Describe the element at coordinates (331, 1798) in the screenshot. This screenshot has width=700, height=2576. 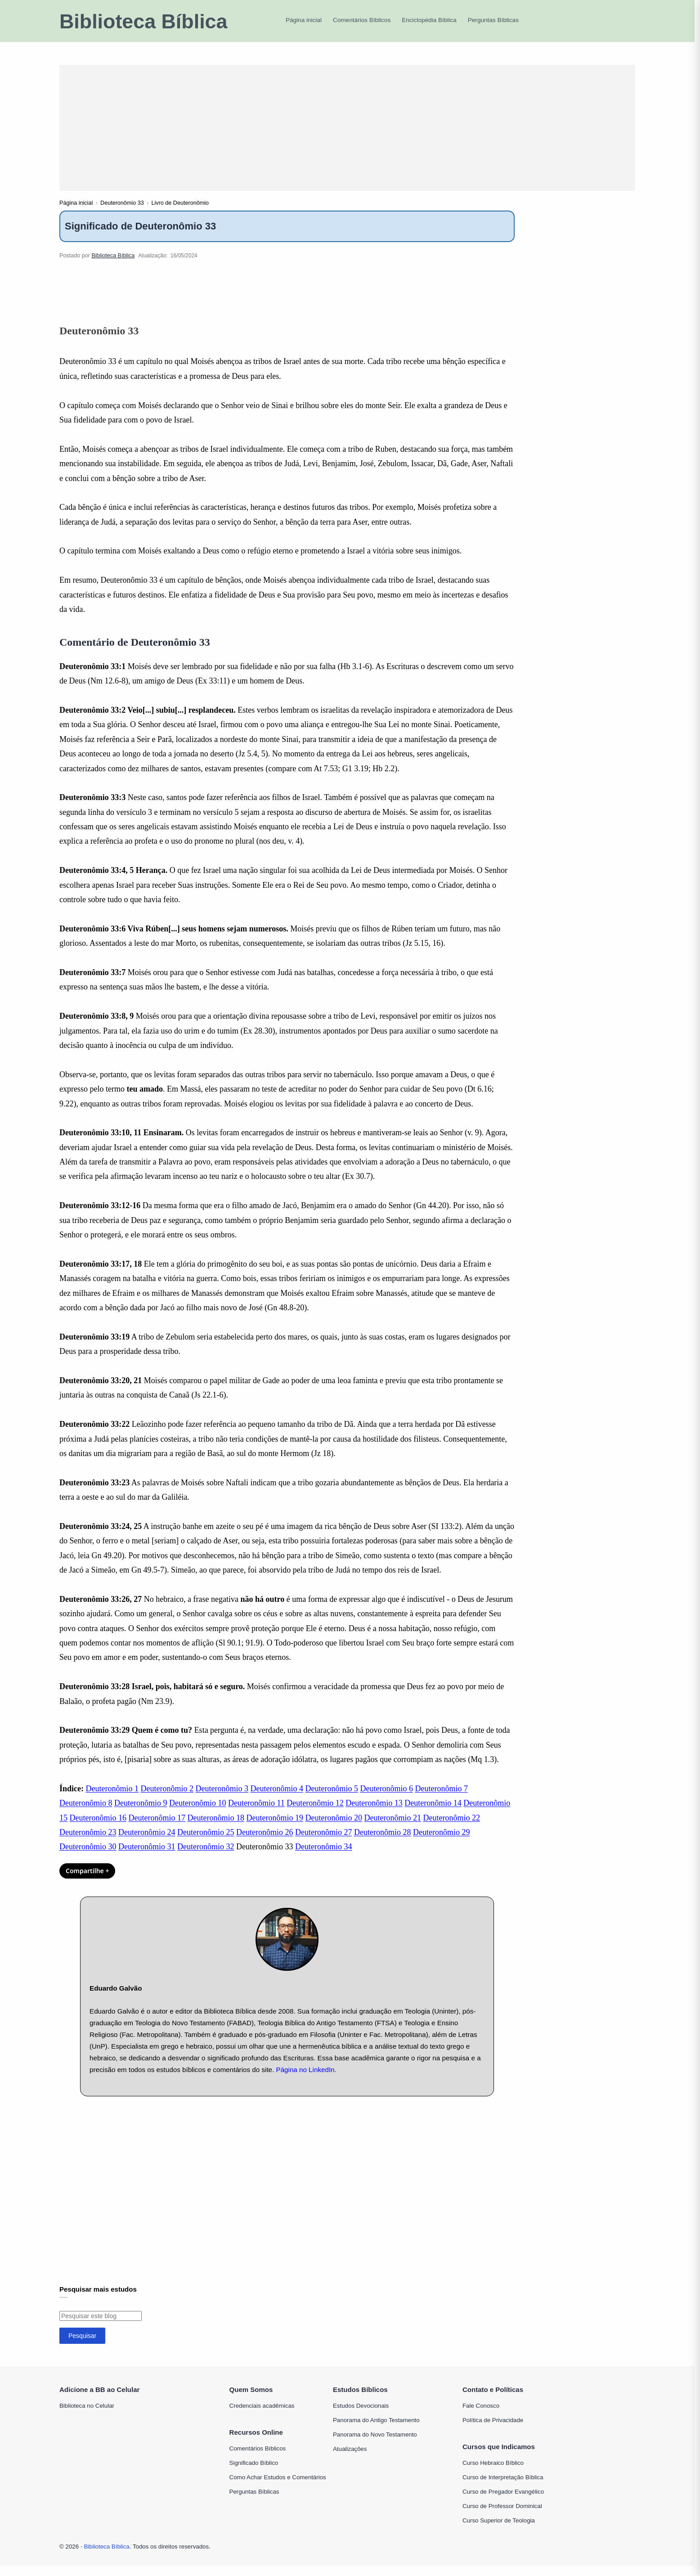
I see `Deuteronômio 5` at that location.